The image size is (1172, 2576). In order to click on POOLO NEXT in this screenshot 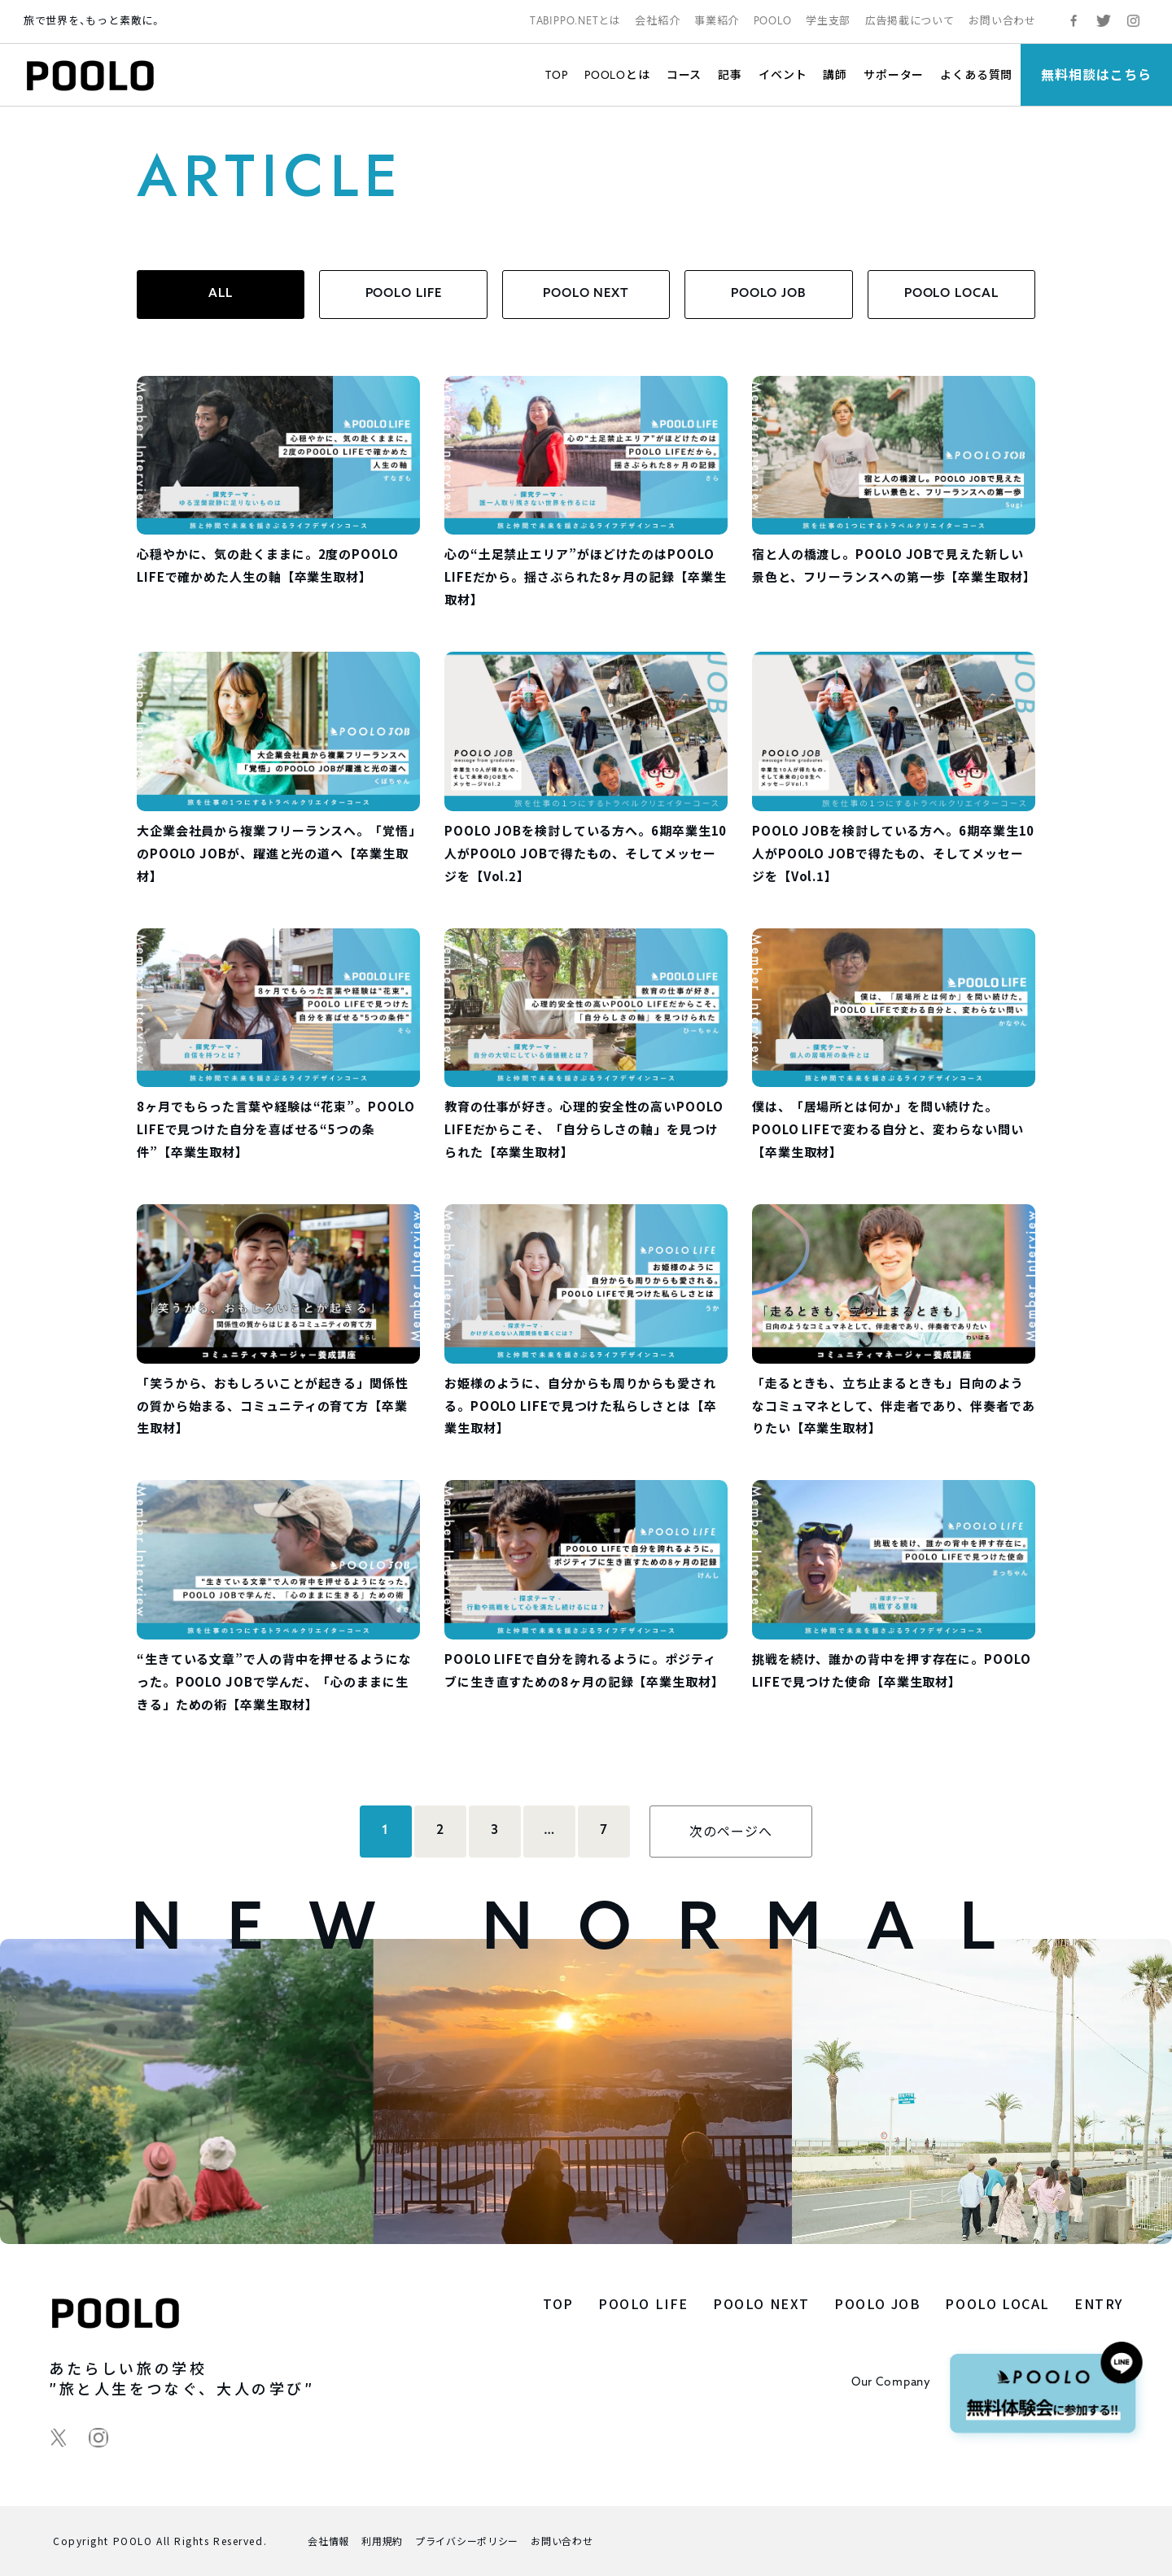, I will do `click(586, 294)`.